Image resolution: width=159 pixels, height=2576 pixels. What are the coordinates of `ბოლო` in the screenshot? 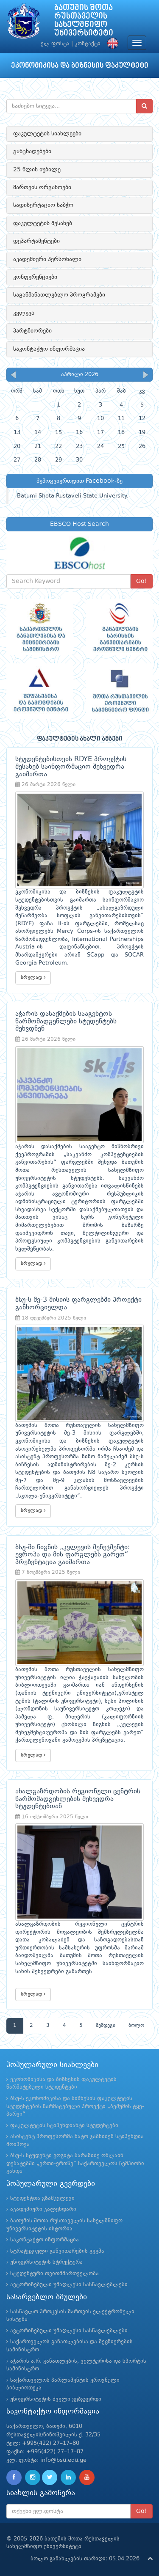 It's located at (136, 2025).